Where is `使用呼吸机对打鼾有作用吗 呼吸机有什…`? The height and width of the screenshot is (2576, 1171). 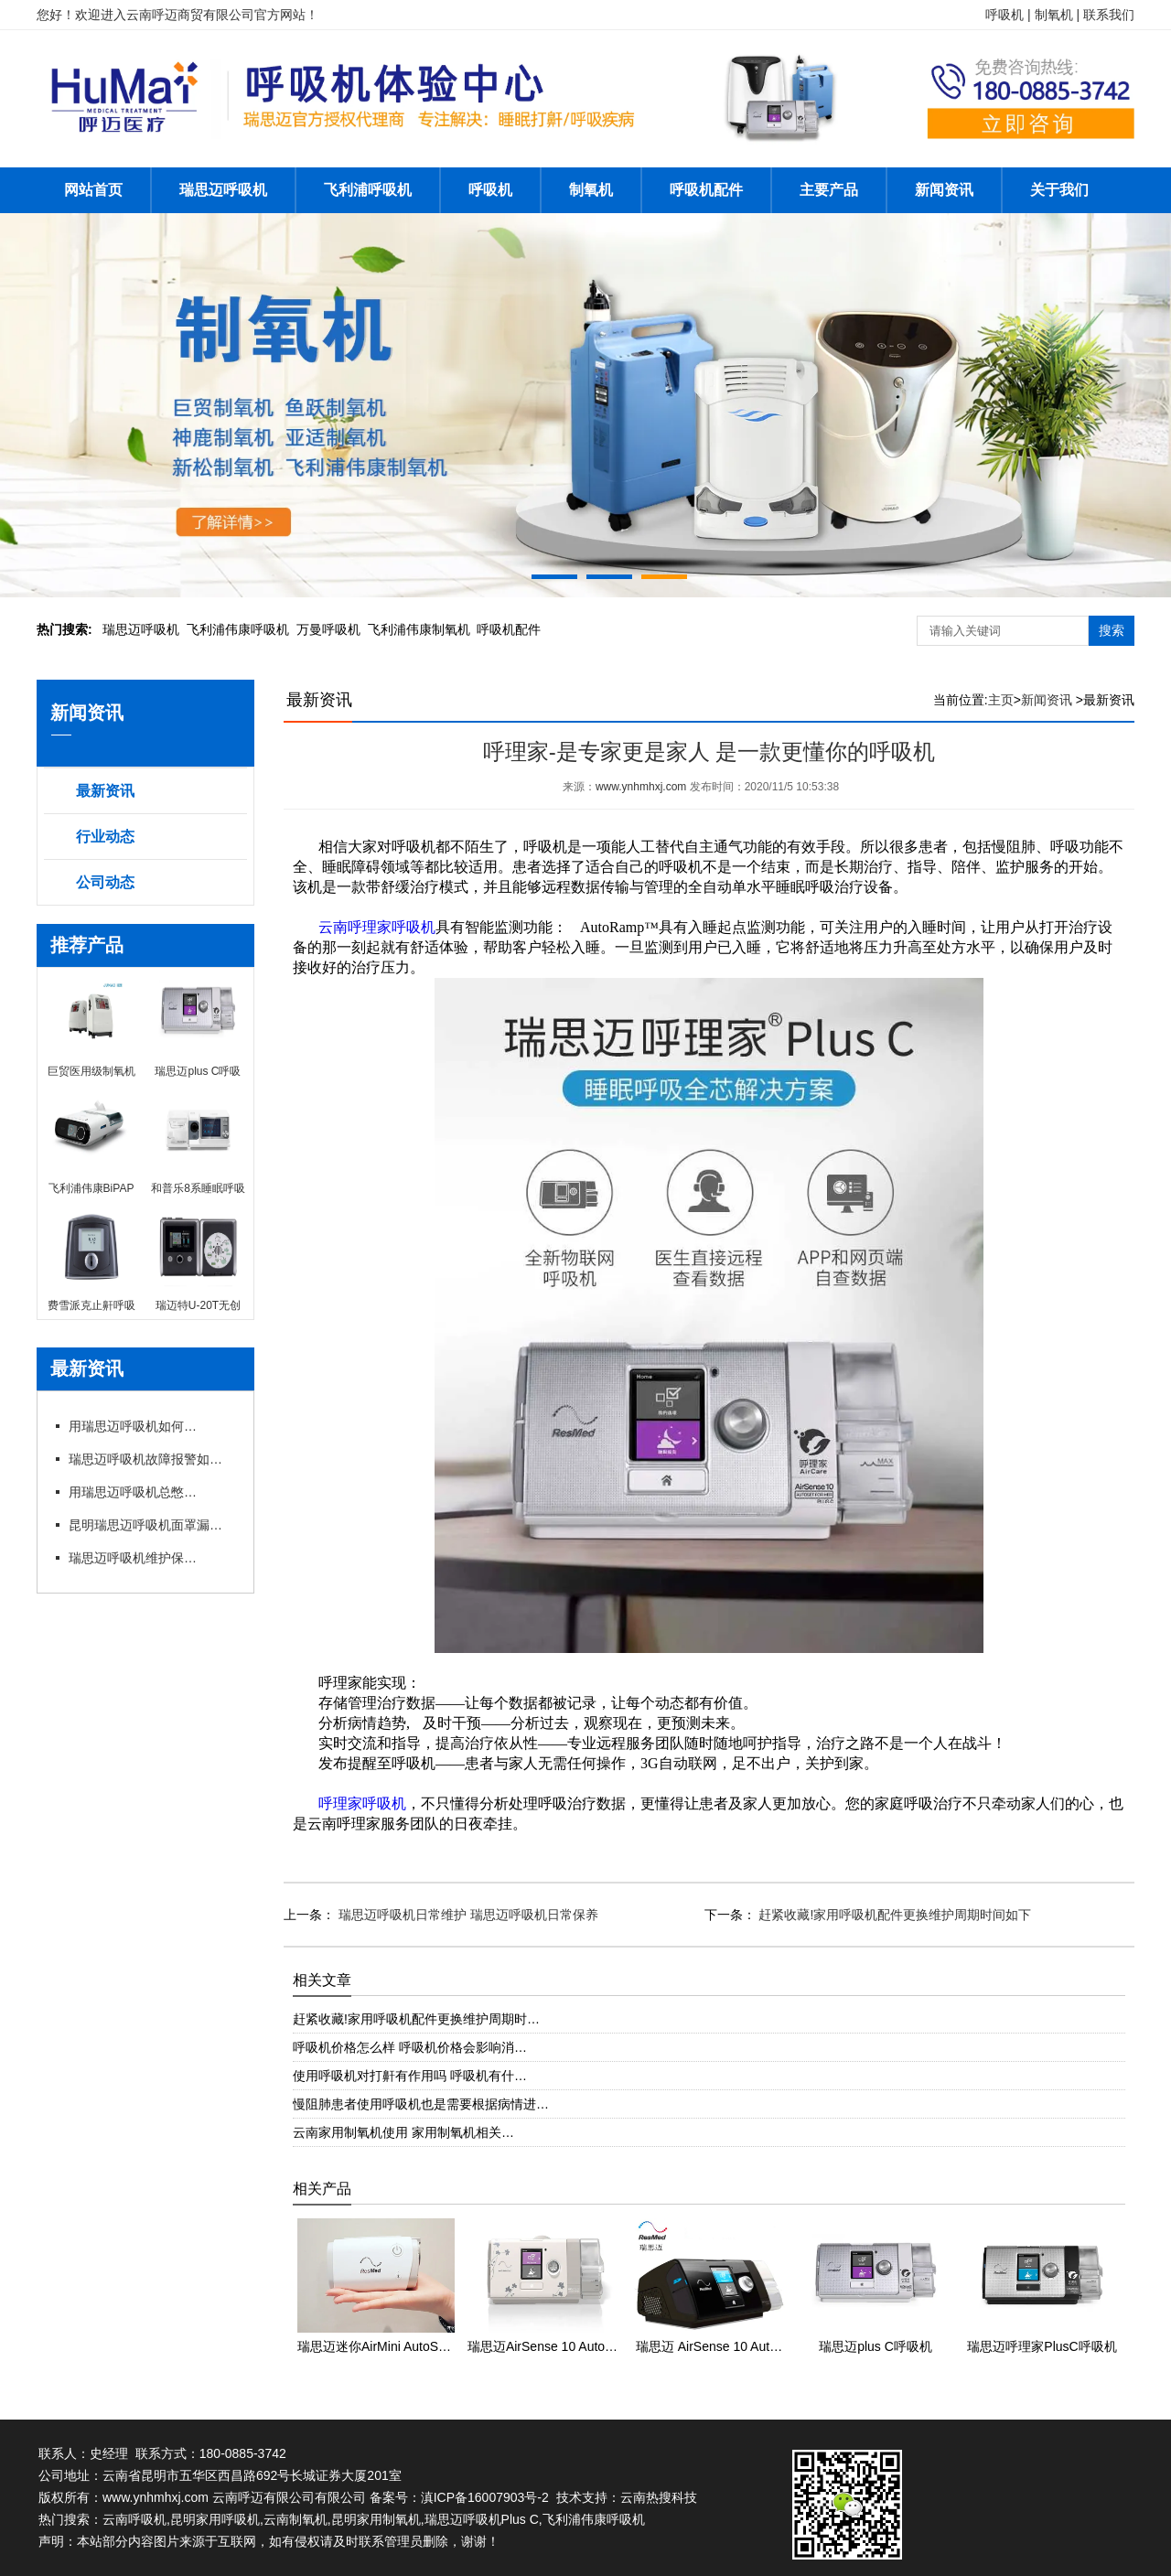
使用呼吸机对打鼾有作用吗 呼吸机有什… is located at coordinates (410, 2075).